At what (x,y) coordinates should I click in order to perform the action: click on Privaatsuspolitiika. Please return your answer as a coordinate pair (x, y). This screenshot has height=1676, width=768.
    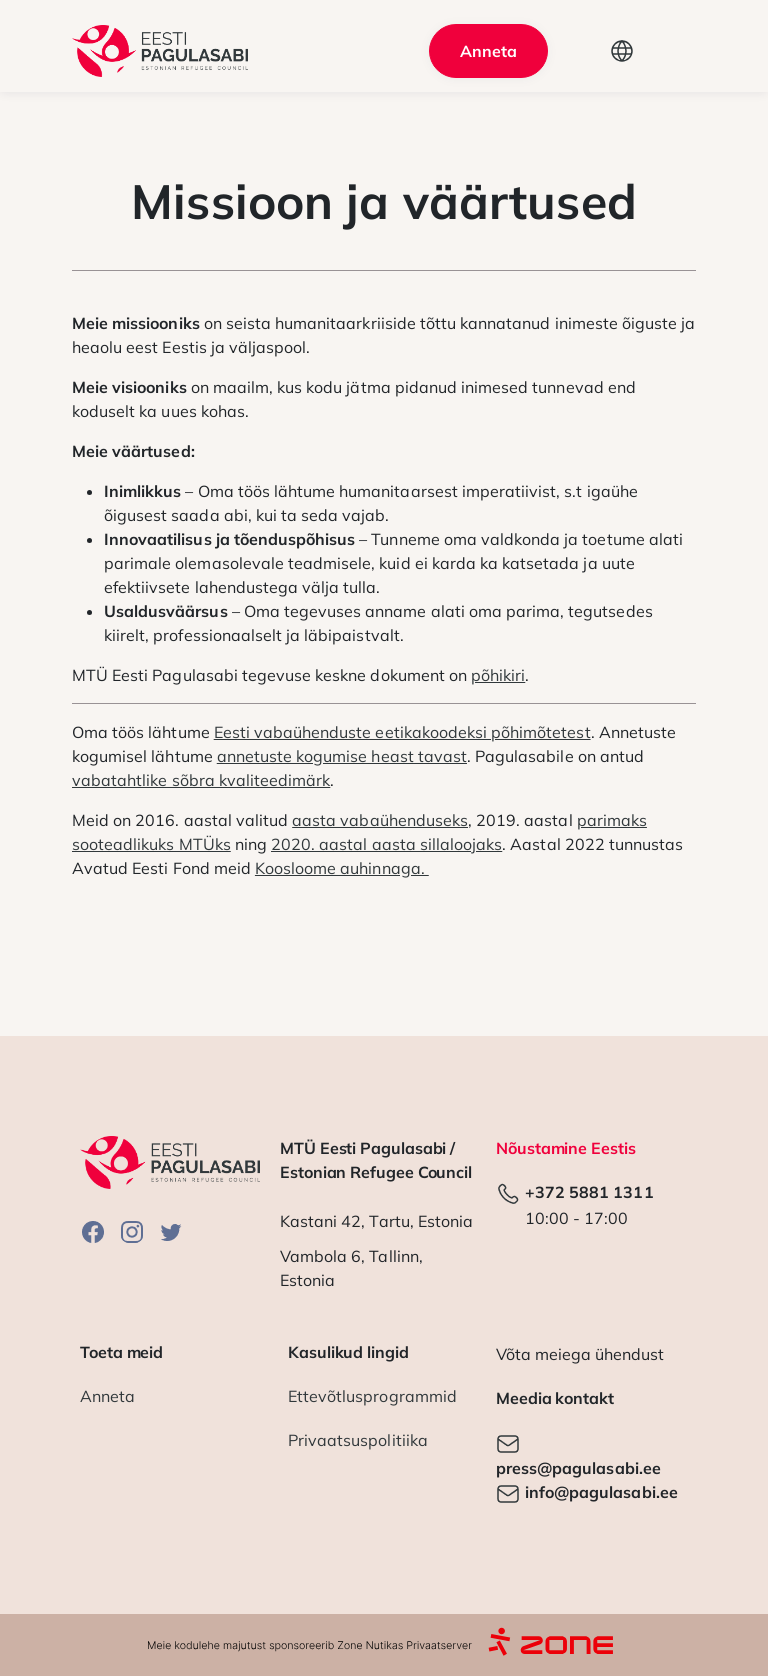
    Looking at the image, I should click on (358, 1440).